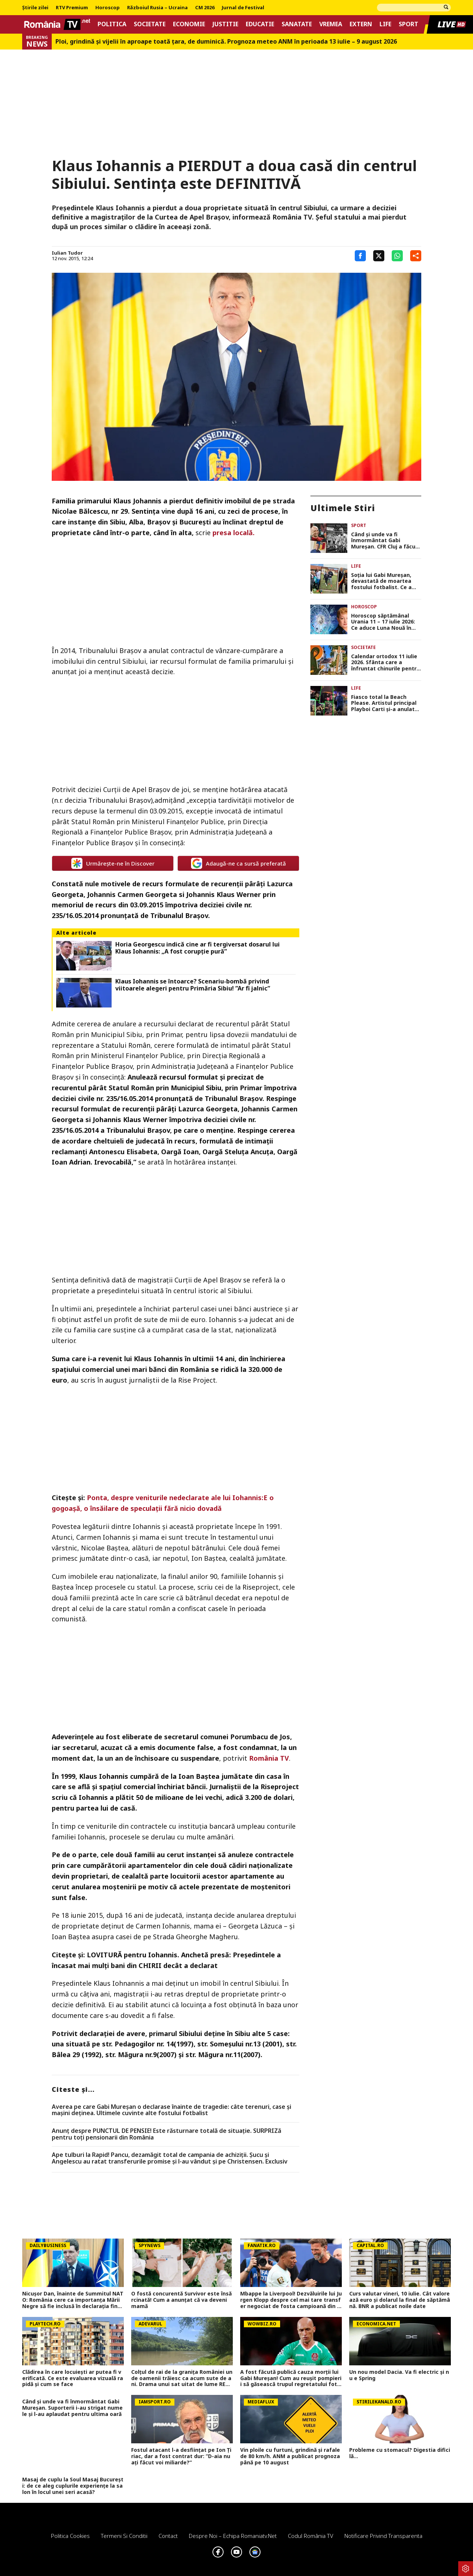 The height and width of the screenshot is (2576, 473). I want to click on Sanatate, so click(297, 24).